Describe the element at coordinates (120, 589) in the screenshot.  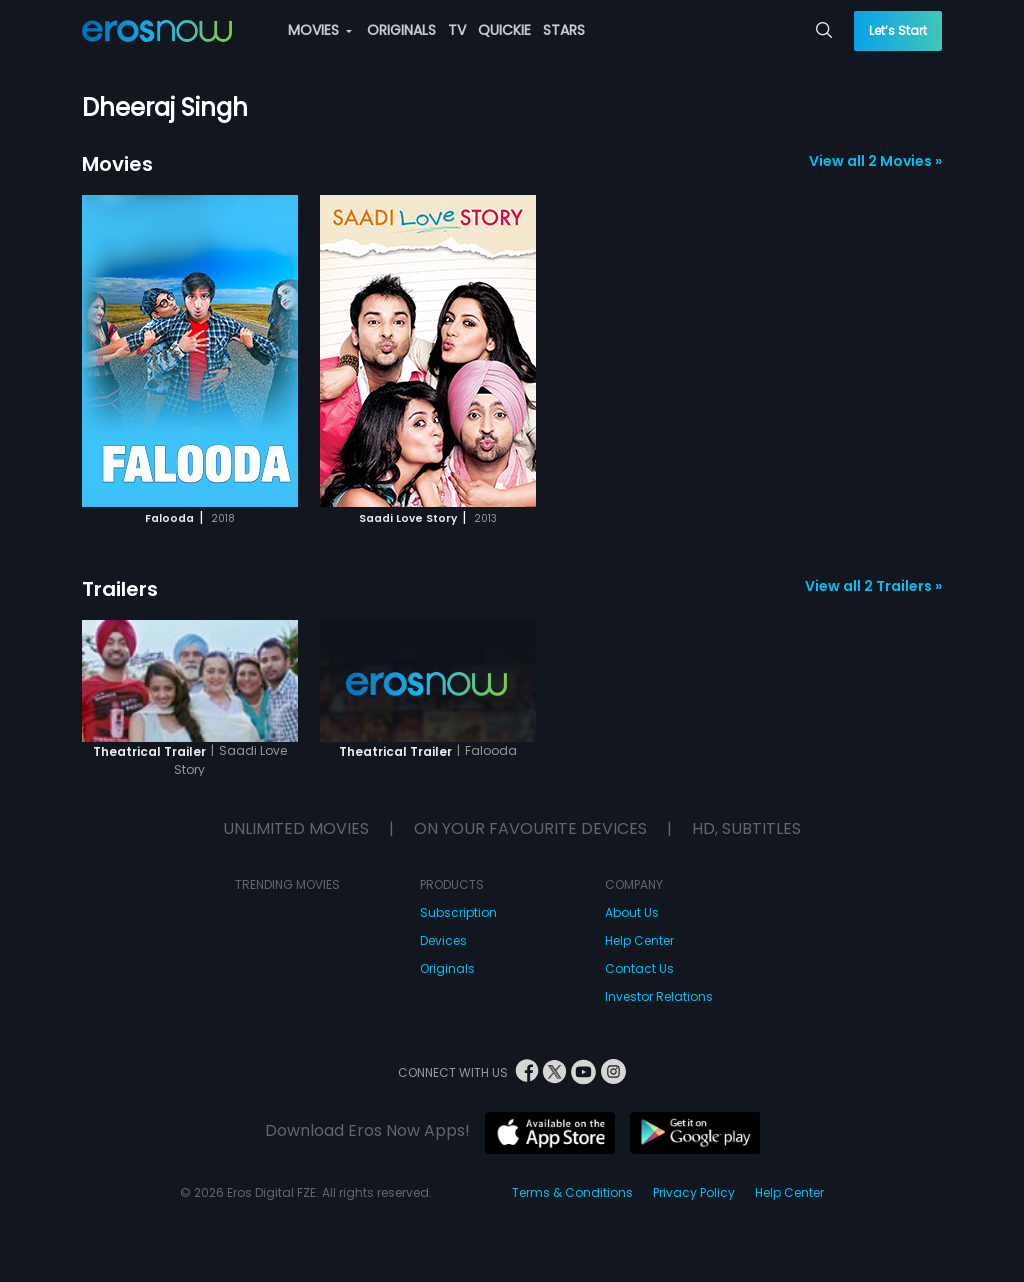
I see `Trailers` at that location.